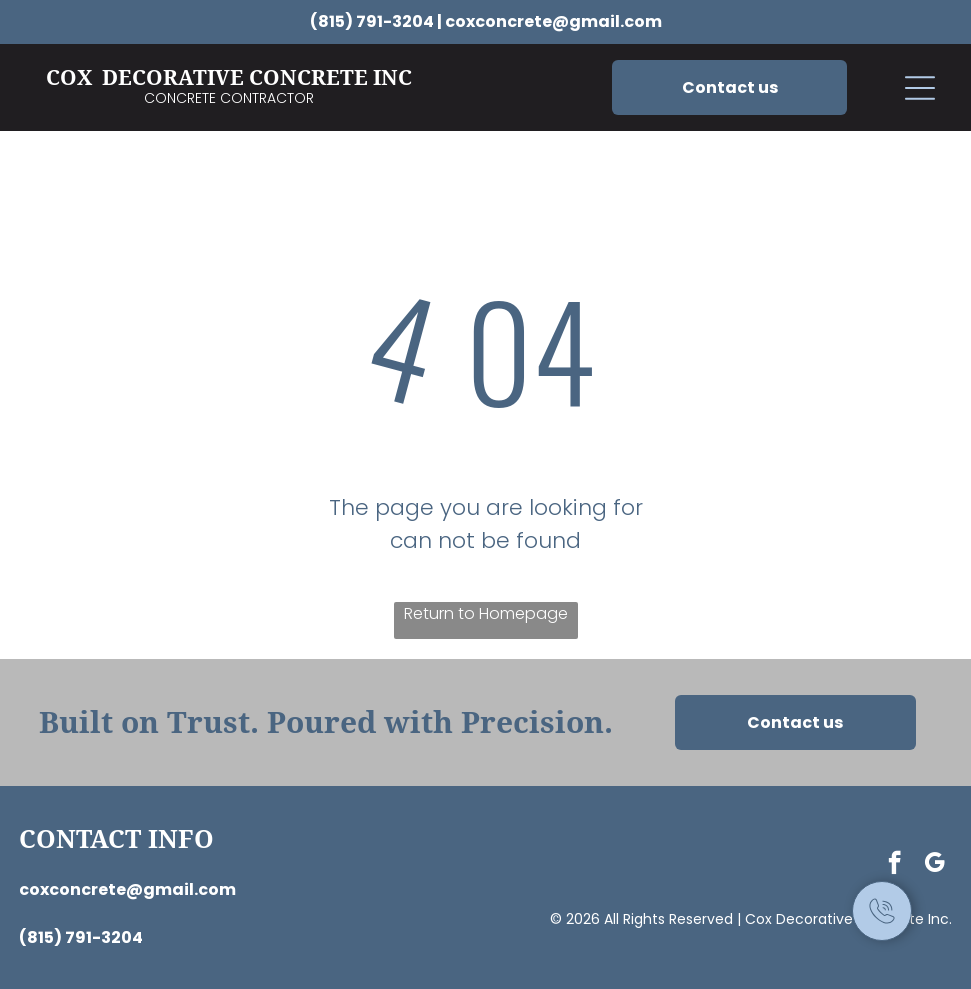 This screenshot has width=971, height=989. Describe the element at coordinates (486, 613) in the screenshot. I see `Return to Homepage` at that location.